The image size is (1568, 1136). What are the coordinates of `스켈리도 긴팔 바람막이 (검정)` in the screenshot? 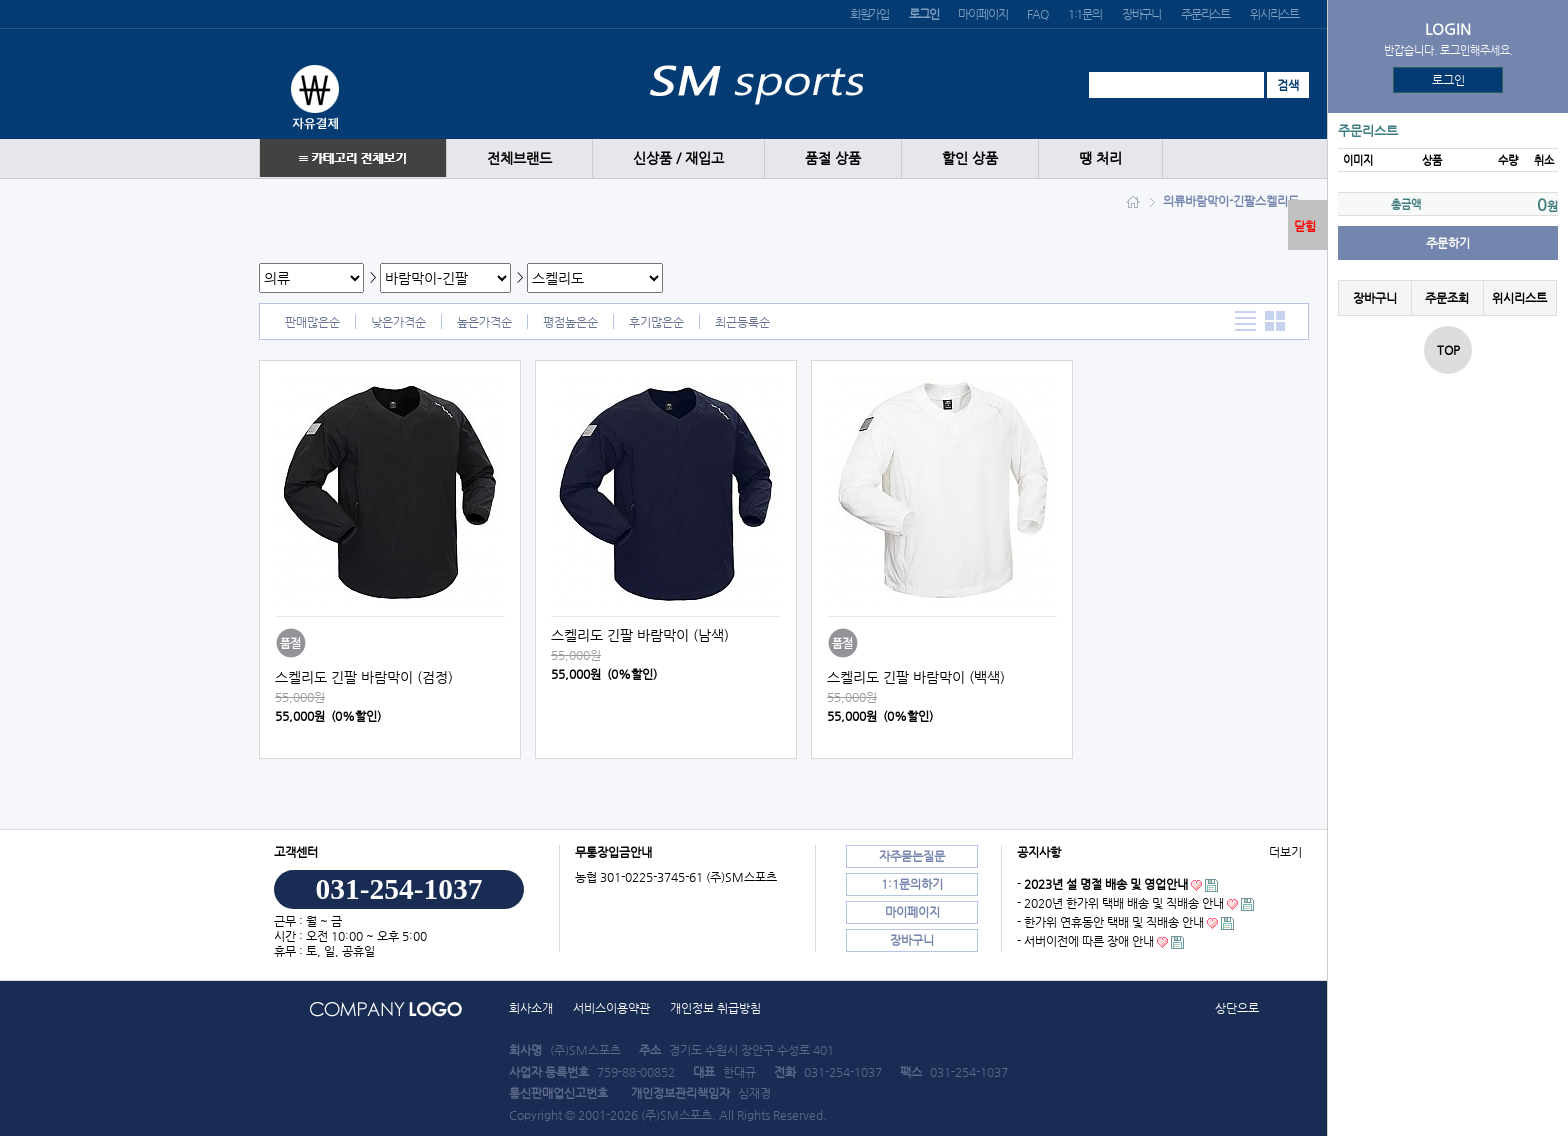 It's located at (364, 677).